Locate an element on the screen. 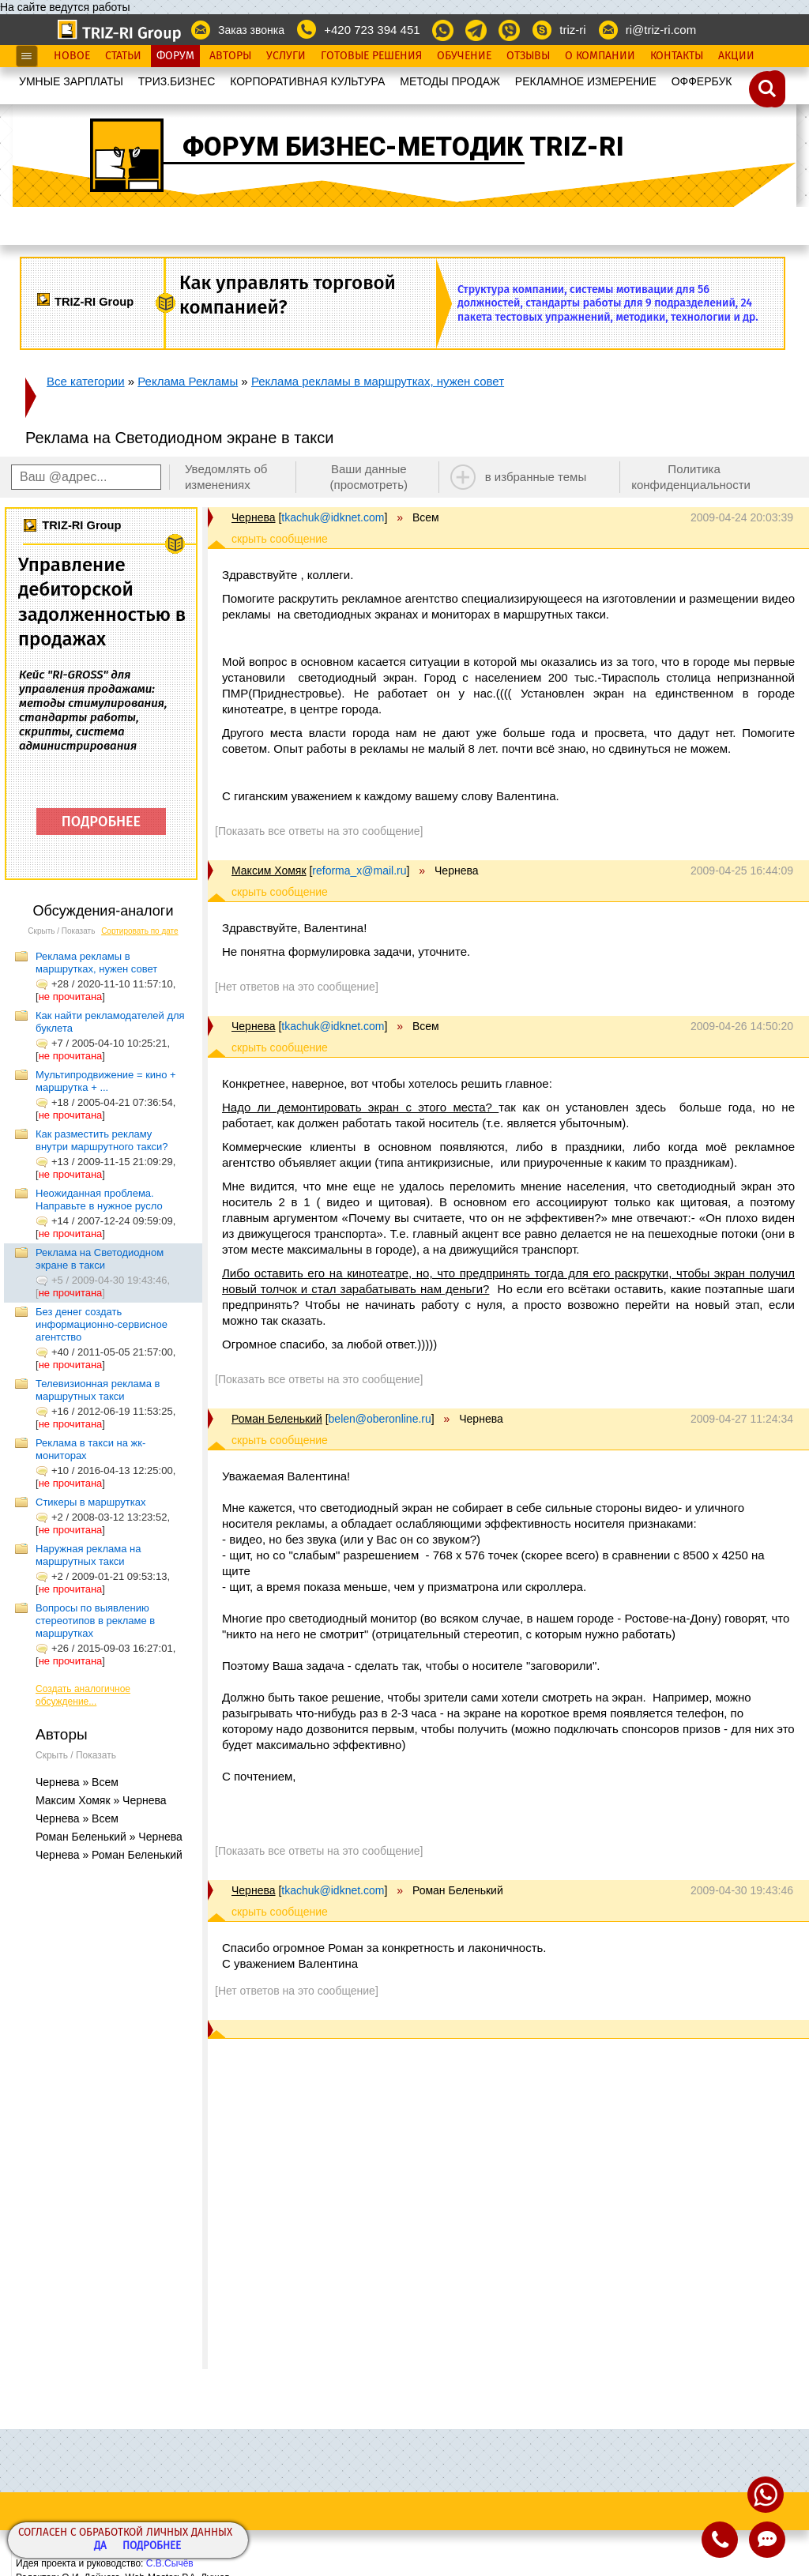  Чернева » Всем is located at coordinates (77, 1782).